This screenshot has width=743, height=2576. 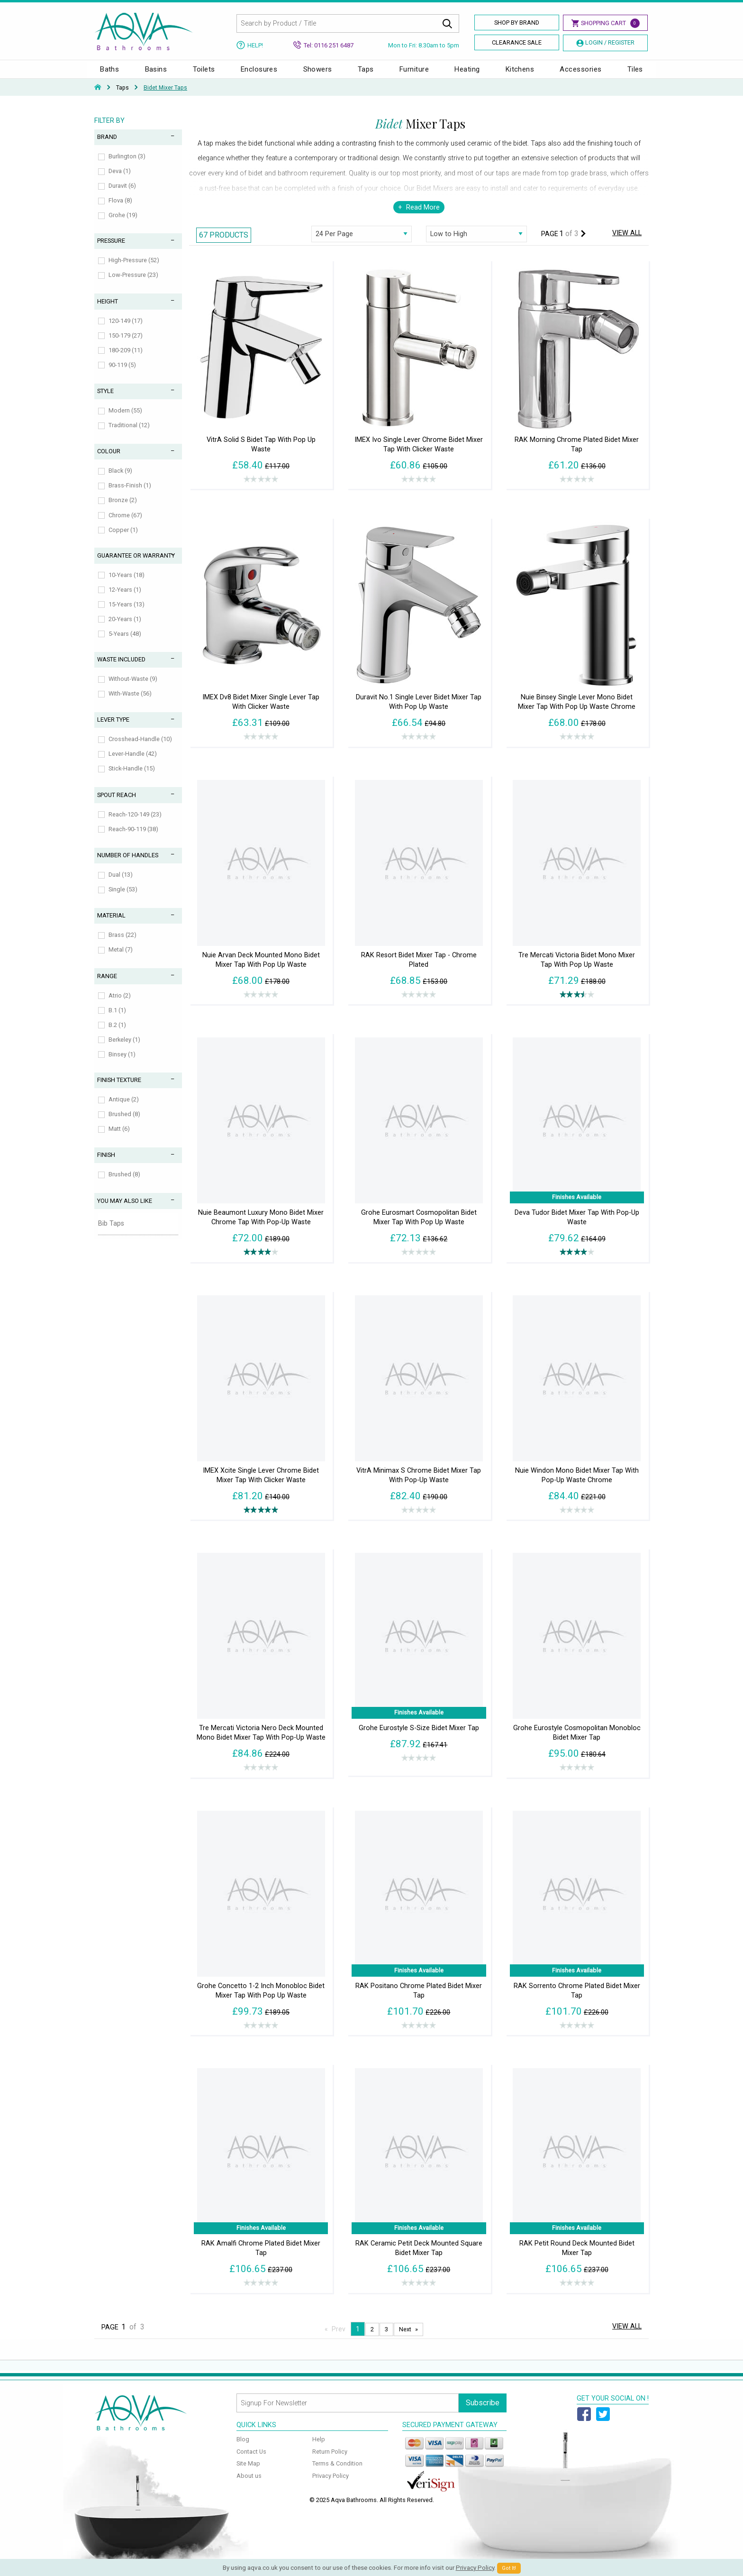 What do you see at coordinates (366, 74) in the screenshot?
I see `Taps` at bounding box center [366, 74].